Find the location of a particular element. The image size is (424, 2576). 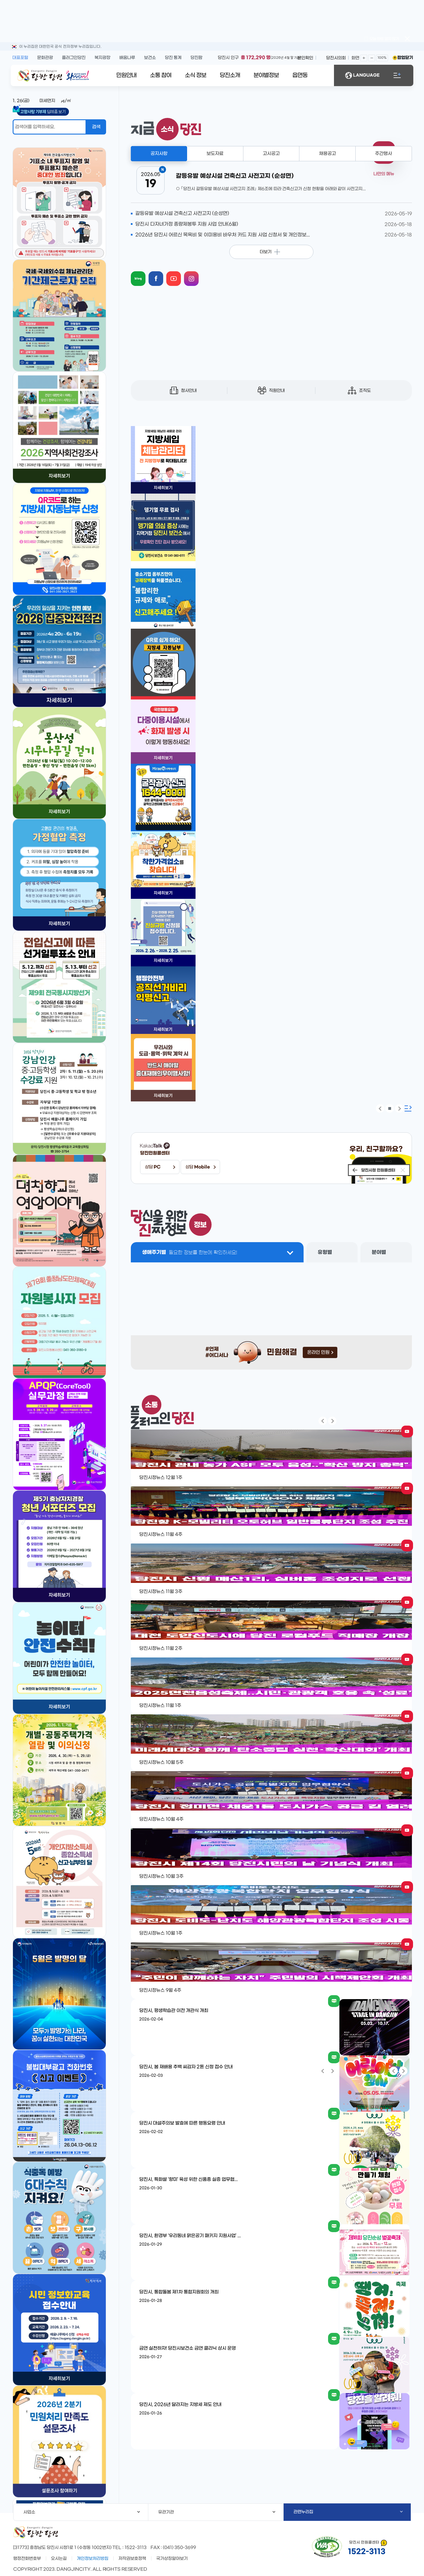

오시는길 is located at coordinates (59, 2558).